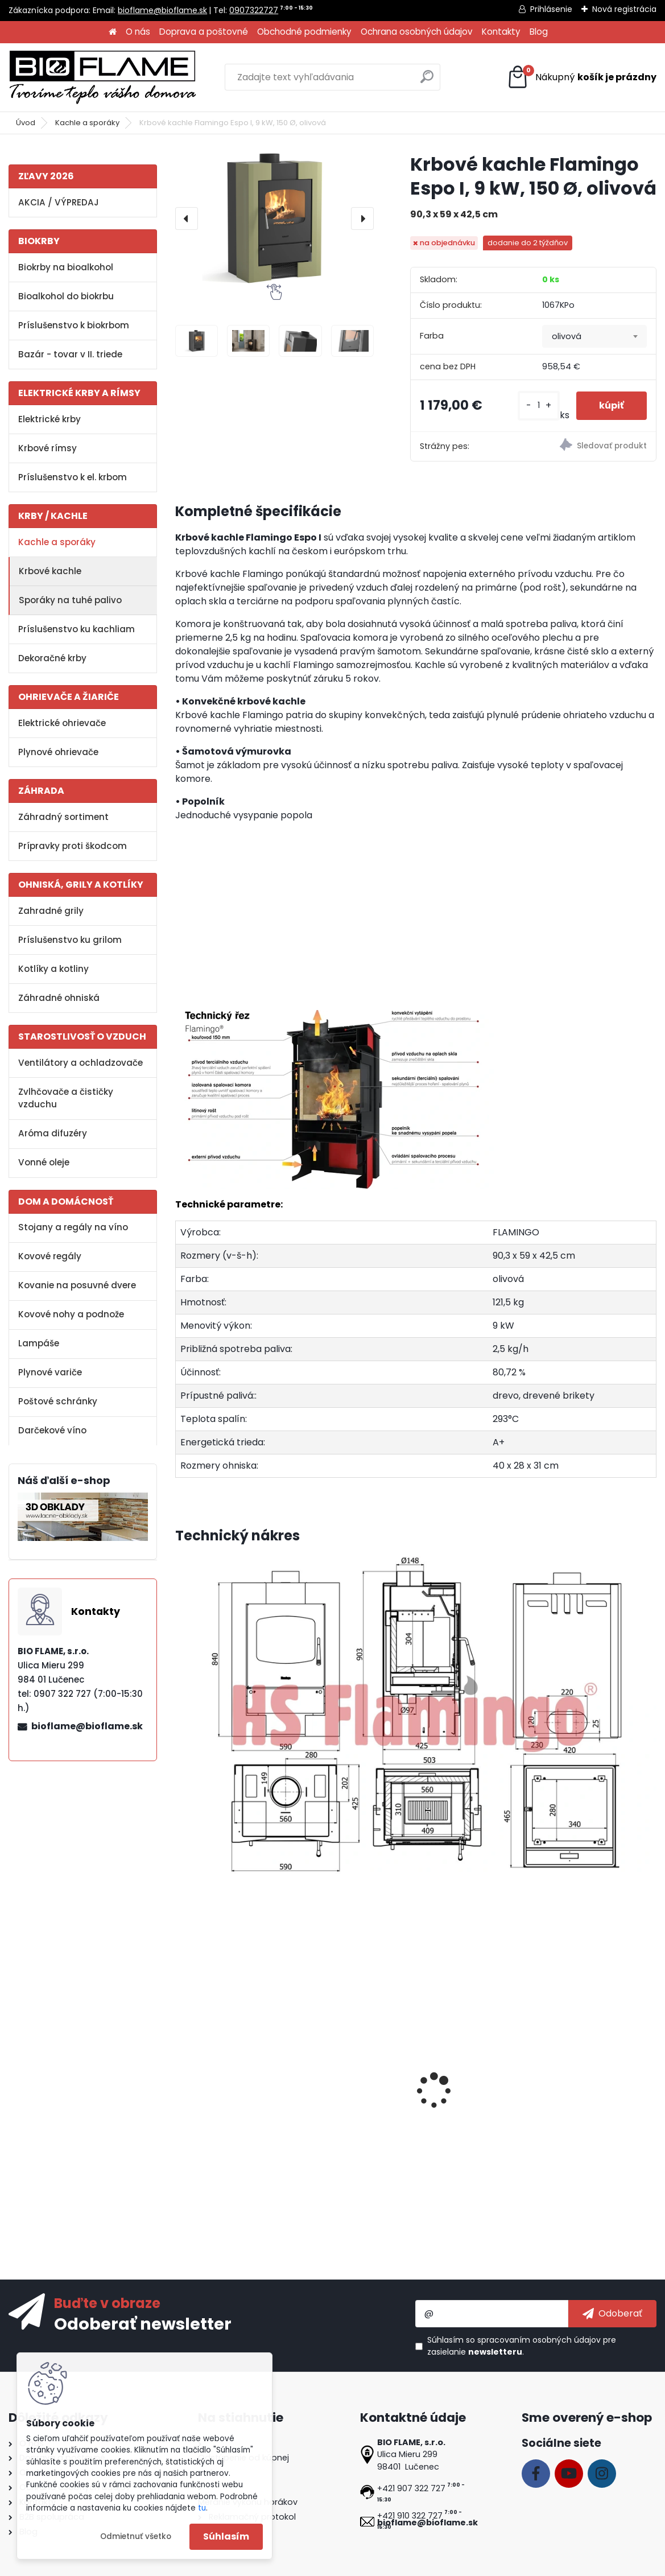  Describe the element at coordinates (58, 202) in the screenshot. I see `AKCIA / VÝPREDAJ` at that location.